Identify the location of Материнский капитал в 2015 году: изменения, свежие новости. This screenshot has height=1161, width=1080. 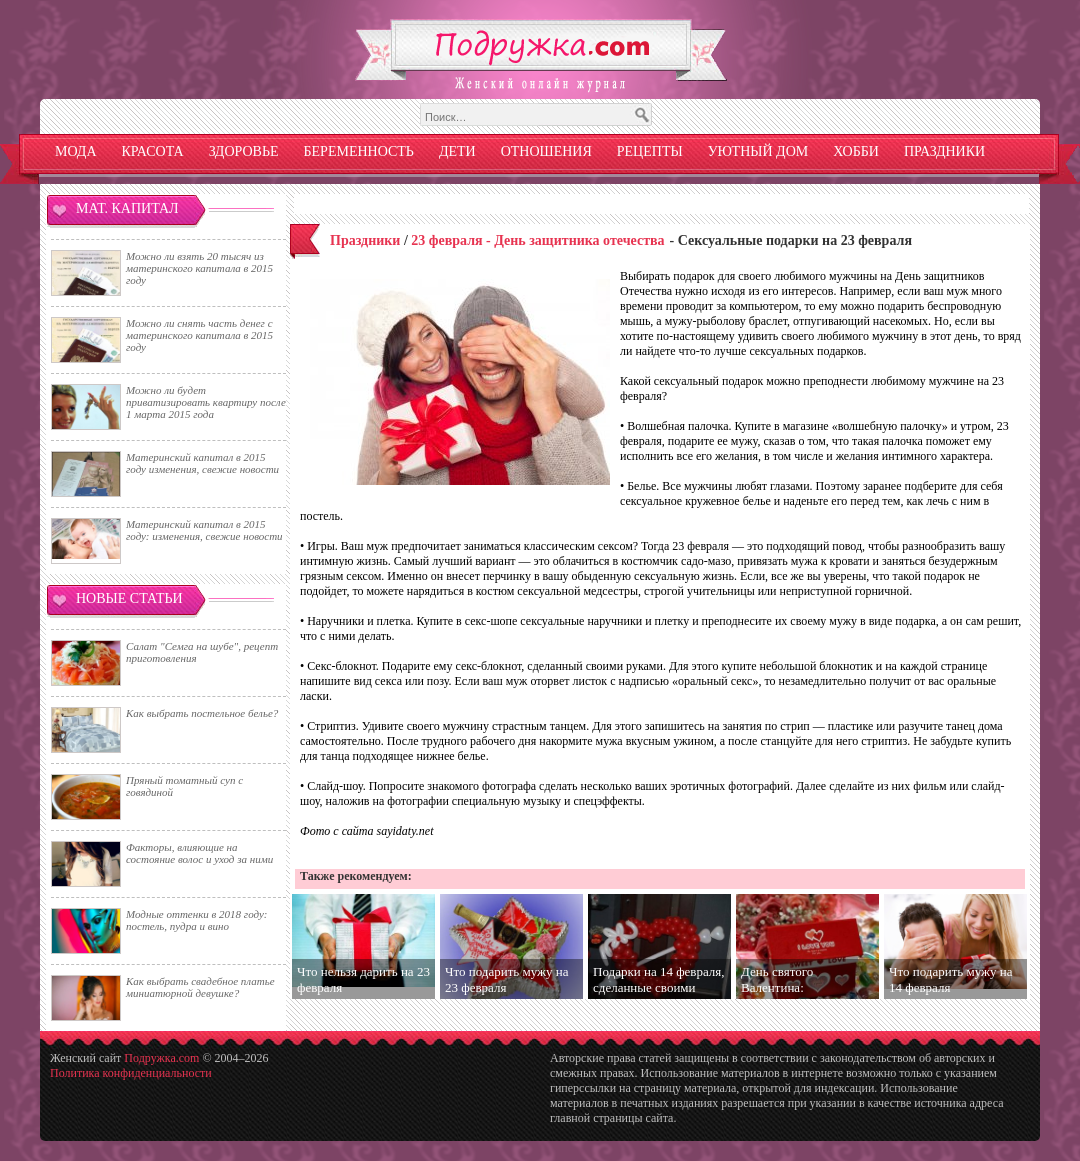
(204, 530).